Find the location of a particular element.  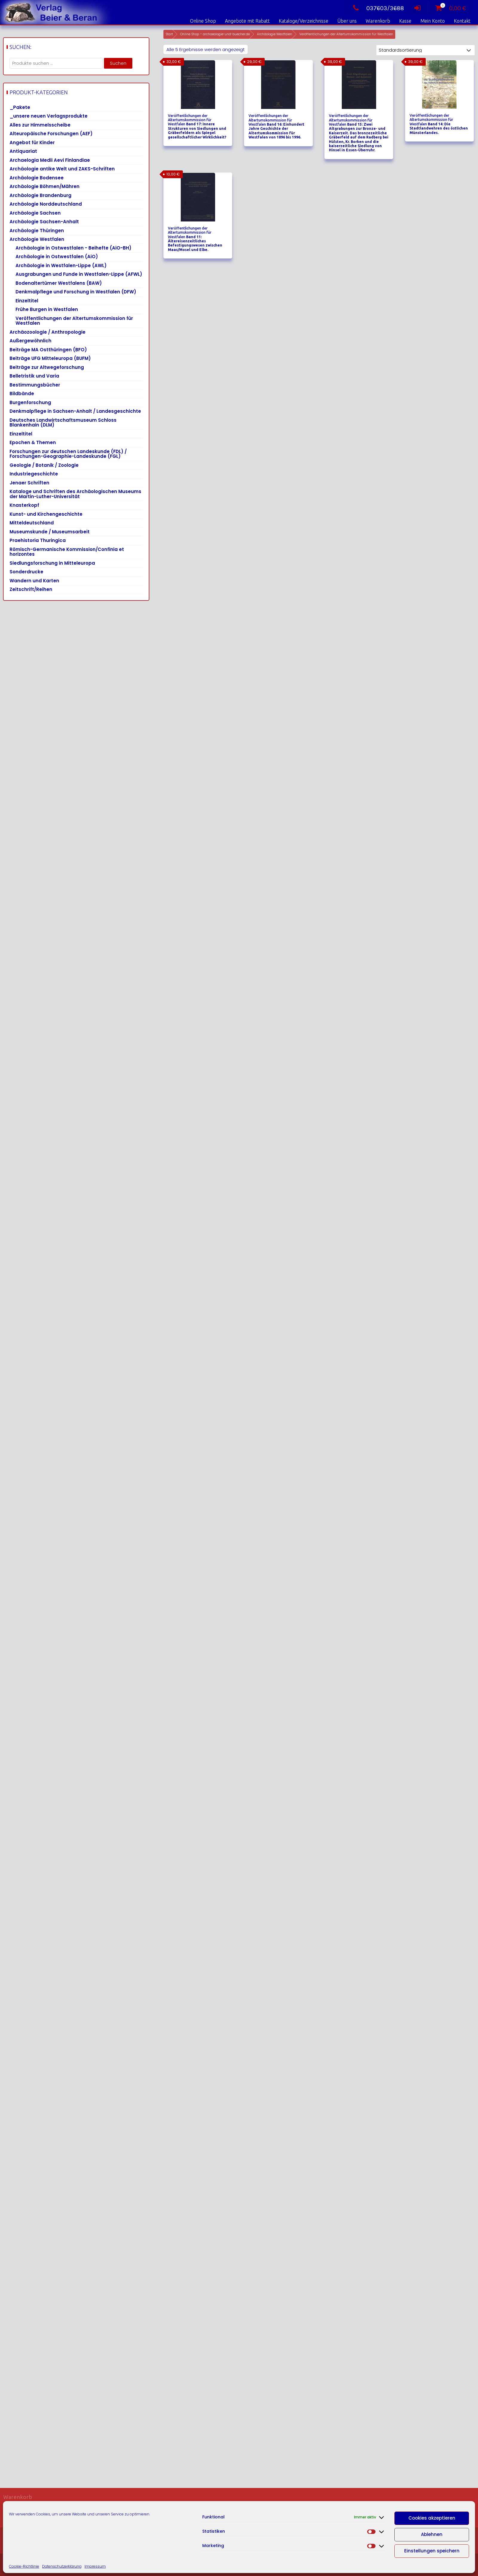

Kontakt is located at coordinates (462, 21).